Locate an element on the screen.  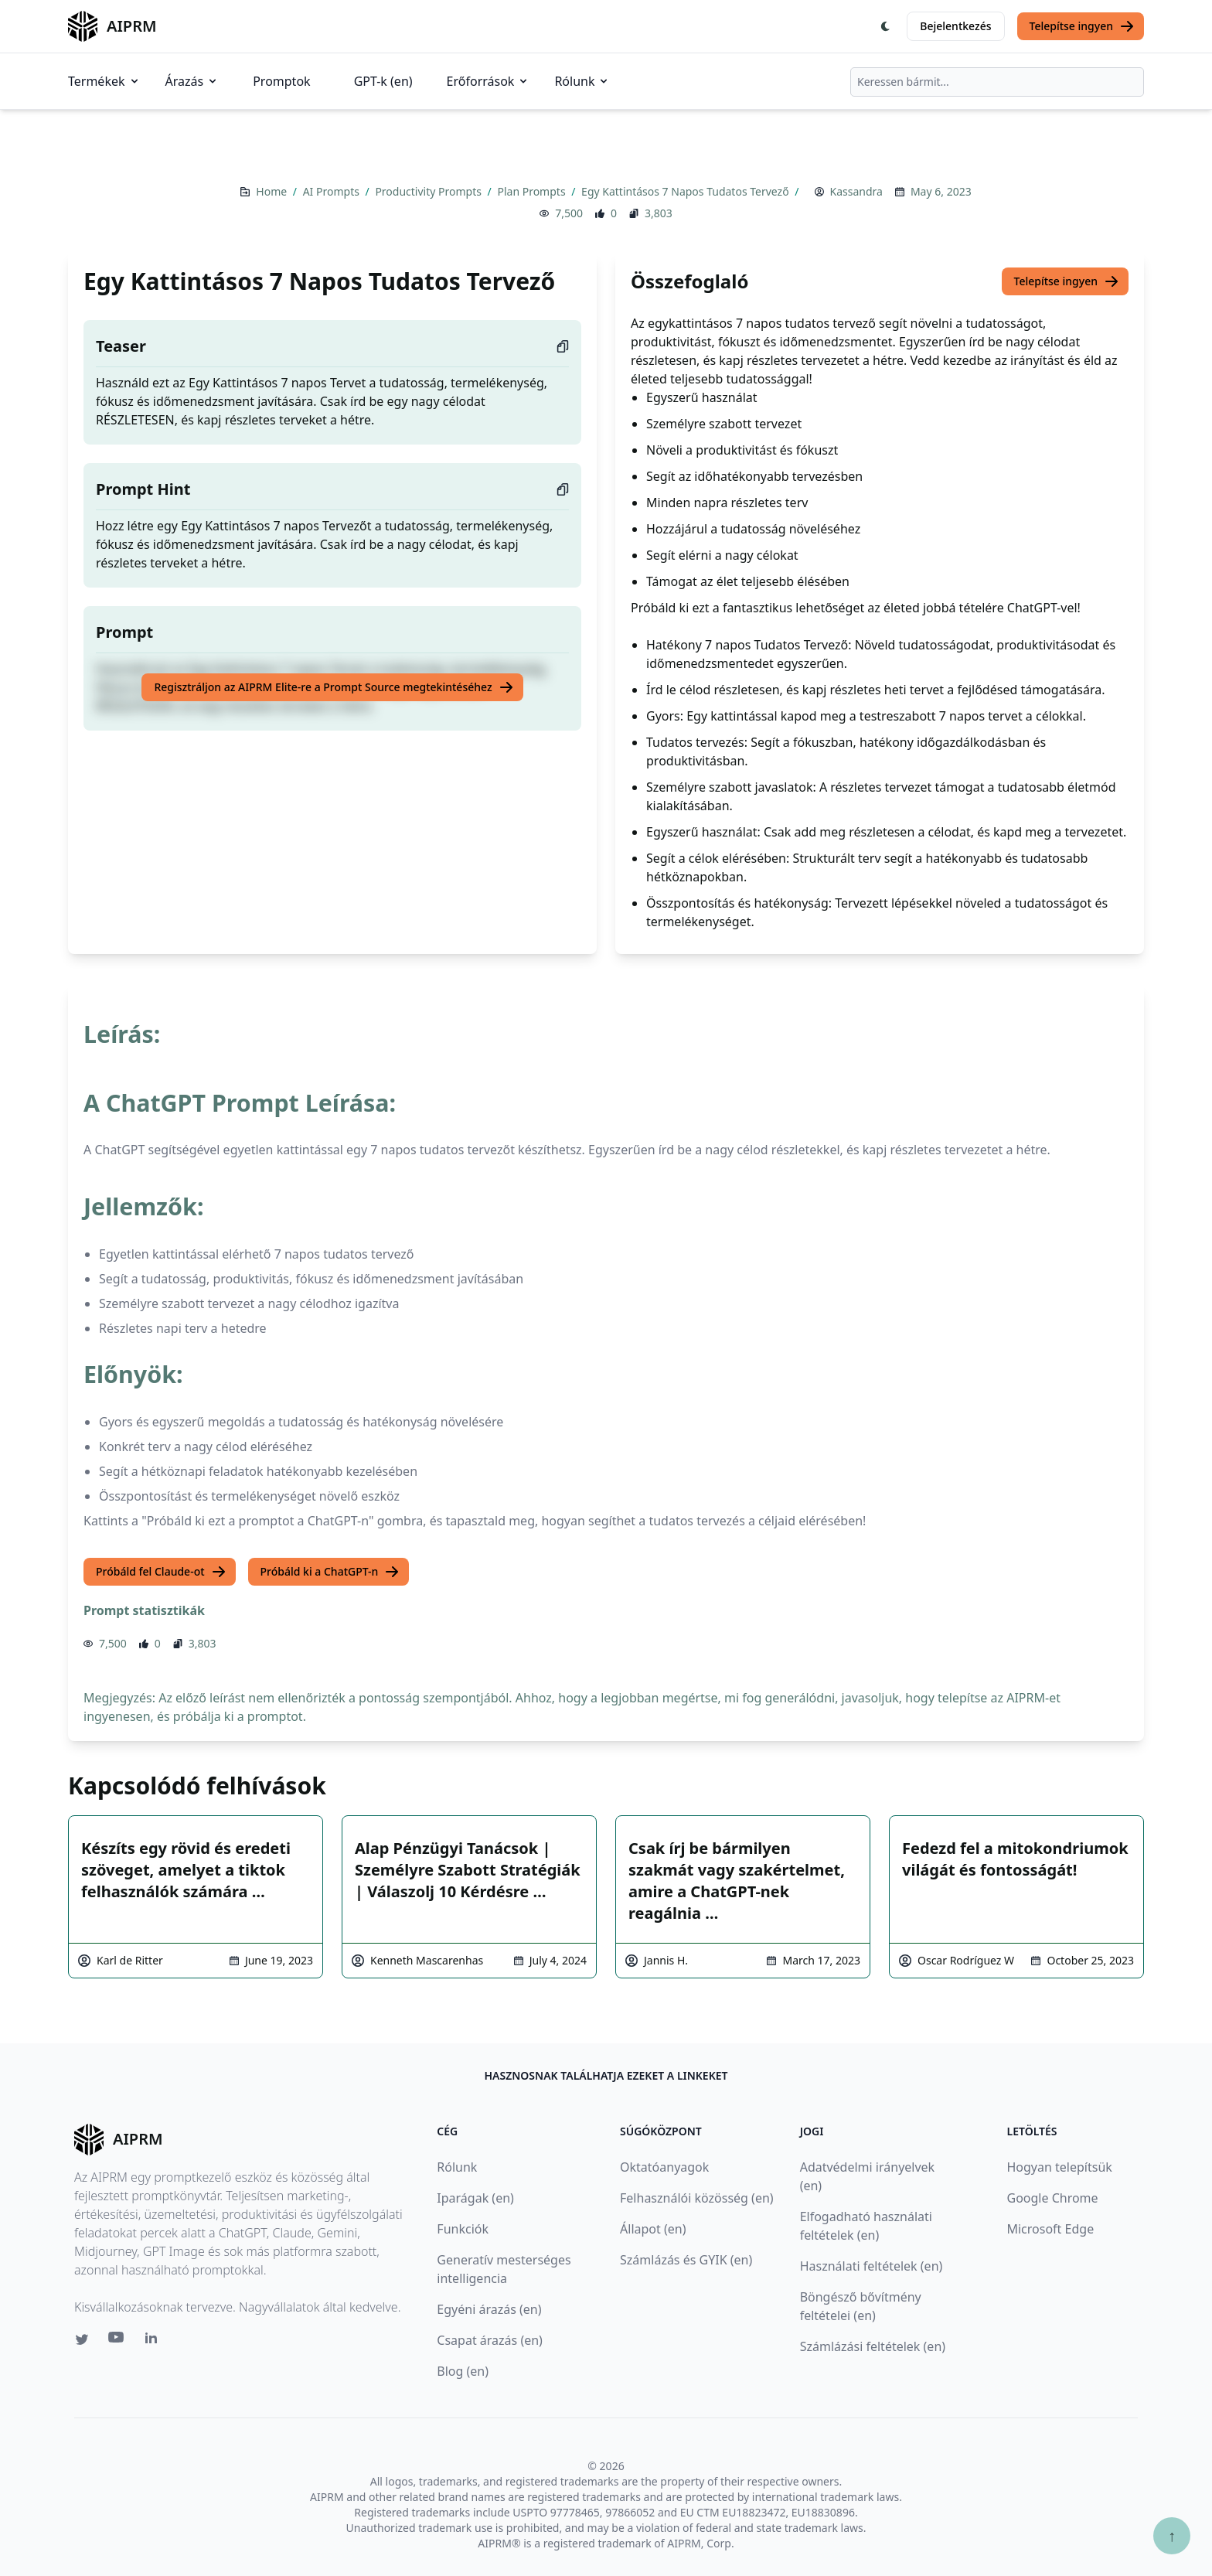
[Switch Dark Light Mode] is located at coordinates (885, 26).